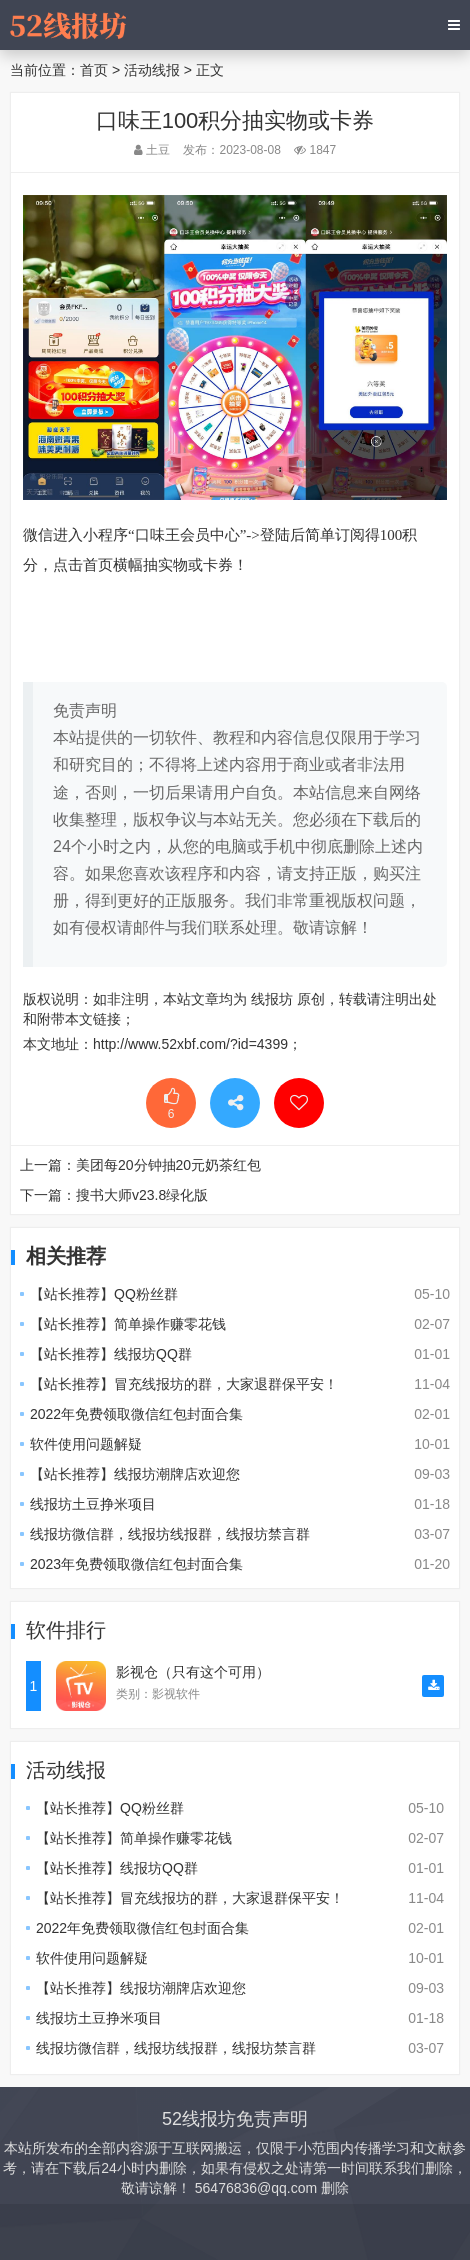 Image resolution: width=470 pixels, height=2260 pixels. I want to click on 【站长推荐】线报坊潮牌店欢迎您, so click(135, 1474).